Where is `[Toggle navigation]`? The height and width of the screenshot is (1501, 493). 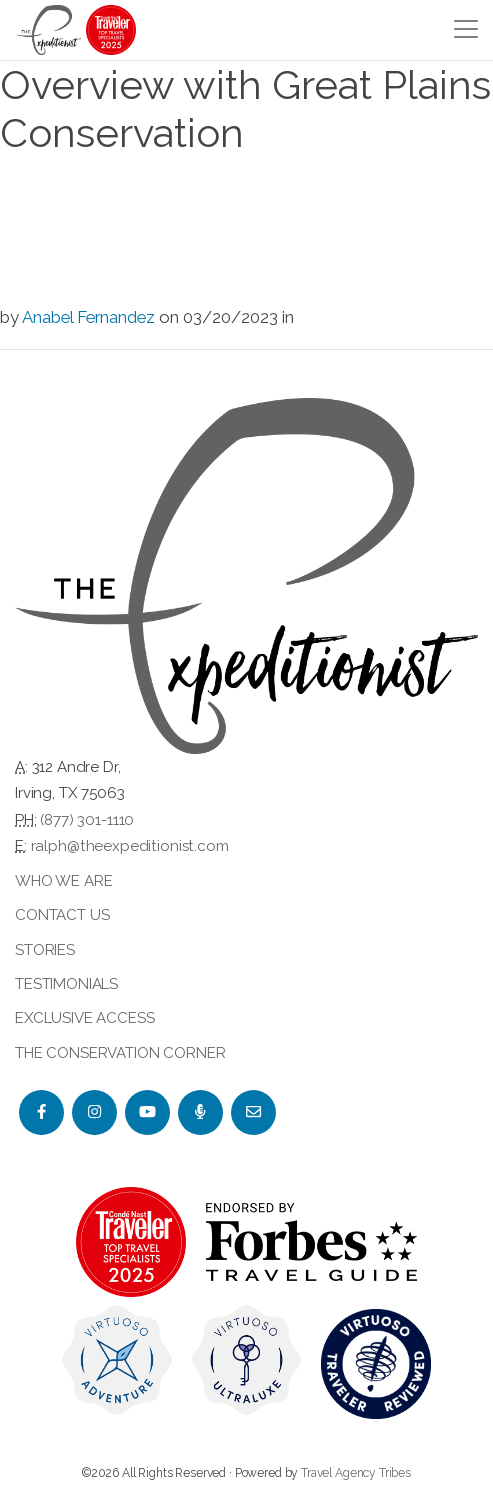
[Toggle navigation] is located at coordinates (466, 29).